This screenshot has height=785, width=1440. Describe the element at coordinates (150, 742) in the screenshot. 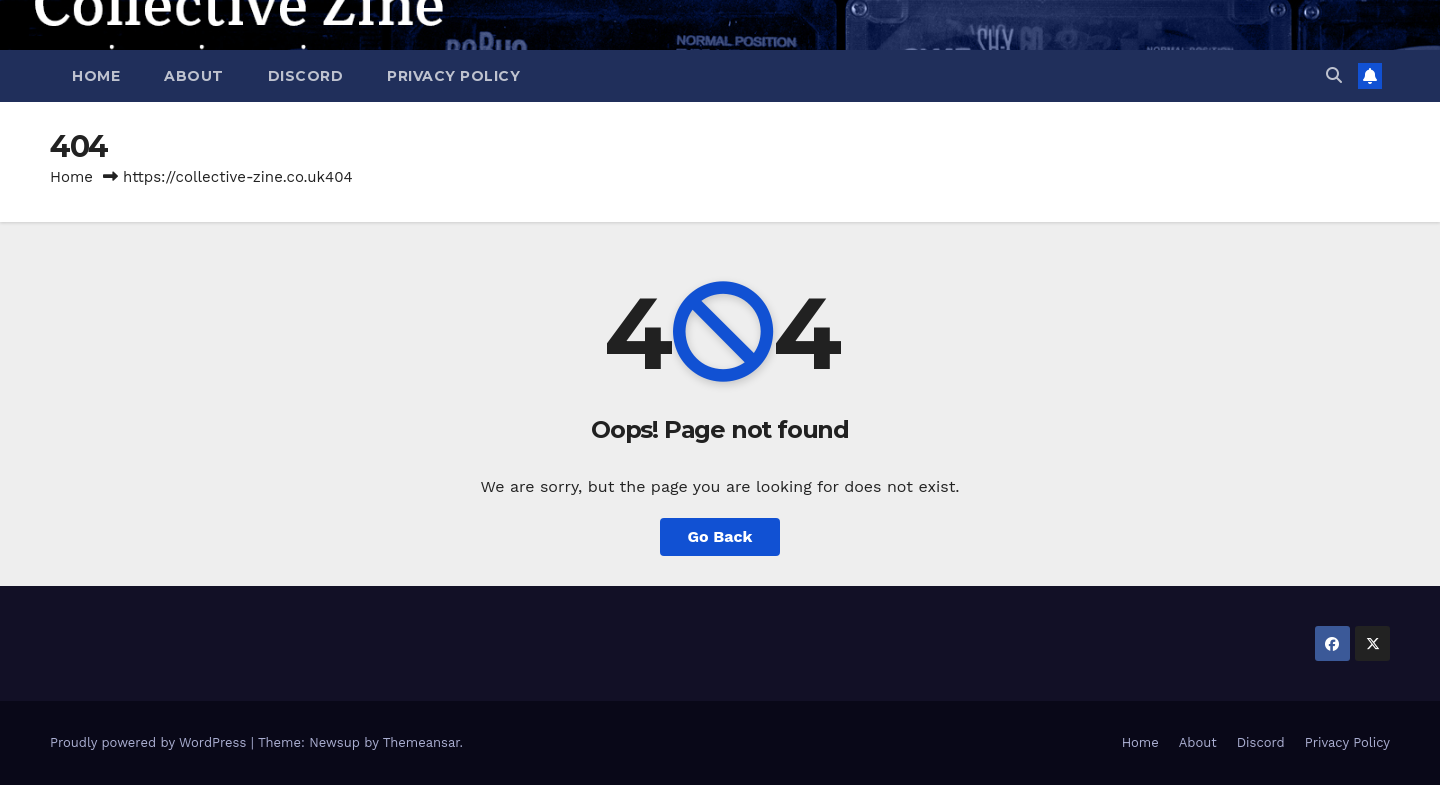

I see `Proudly powered by WordPress` at that location.